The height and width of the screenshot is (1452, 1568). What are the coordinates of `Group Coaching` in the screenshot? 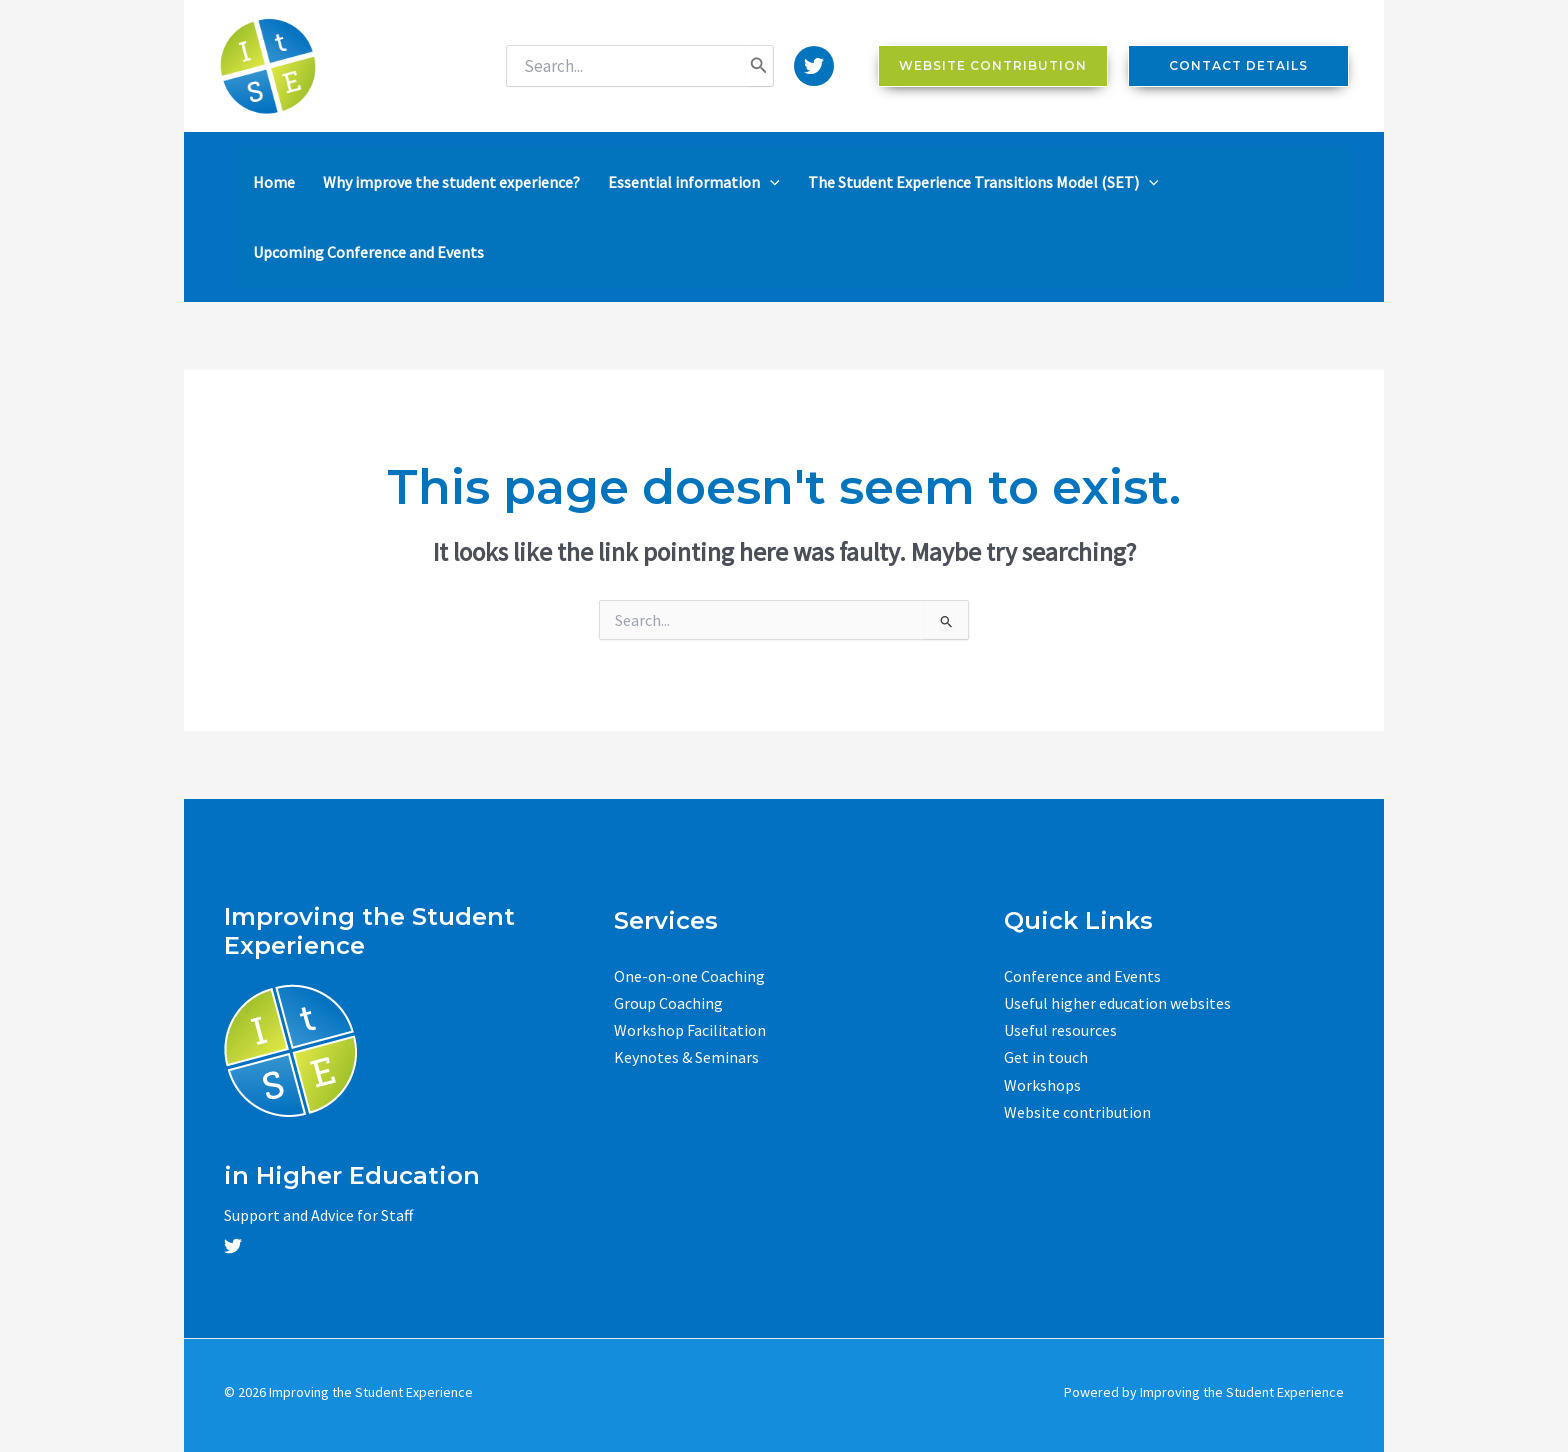 It's located at (668, 1003).